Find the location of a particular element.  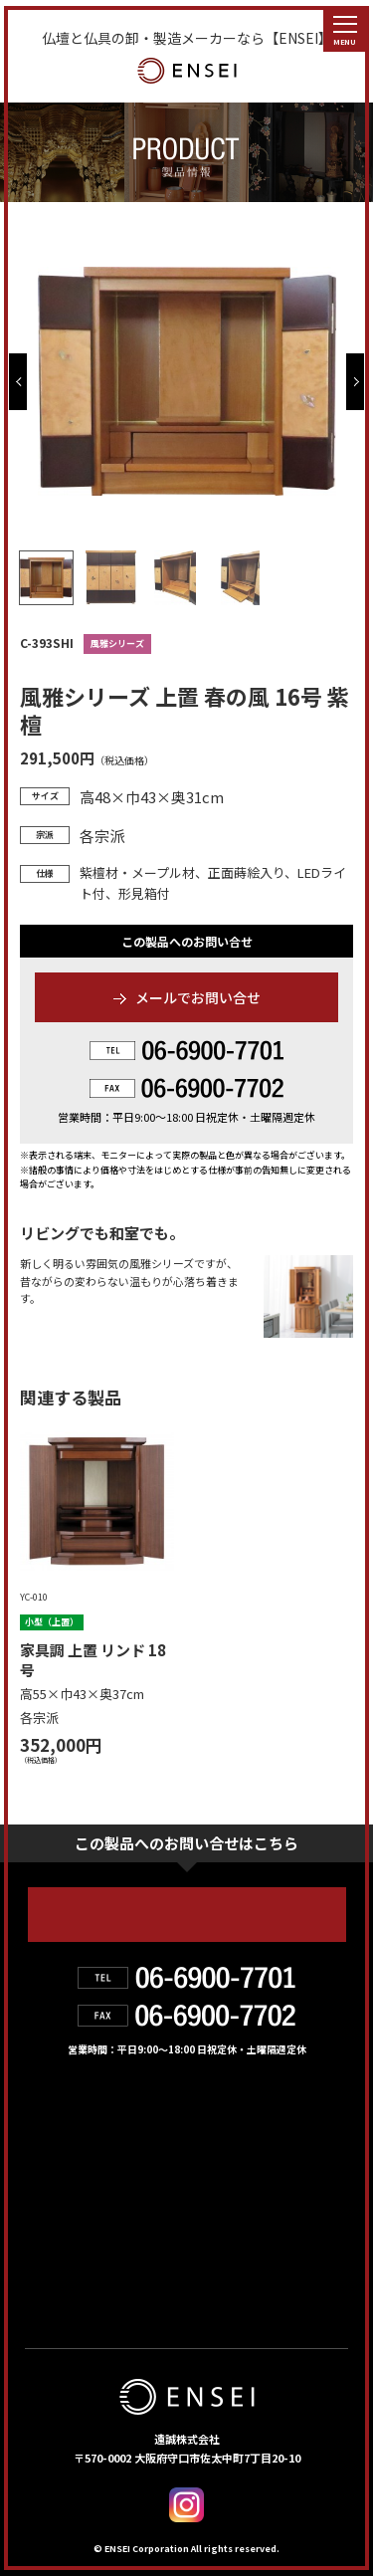

遠誠の強み is located at coordinates (72, 2159).